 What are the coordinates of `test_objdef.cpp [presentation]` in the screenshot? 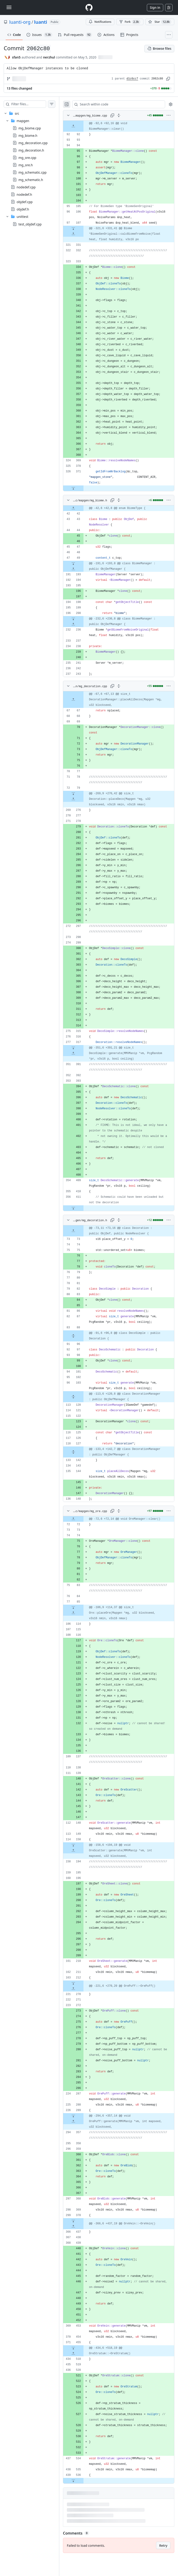 It's located at (30, 224).